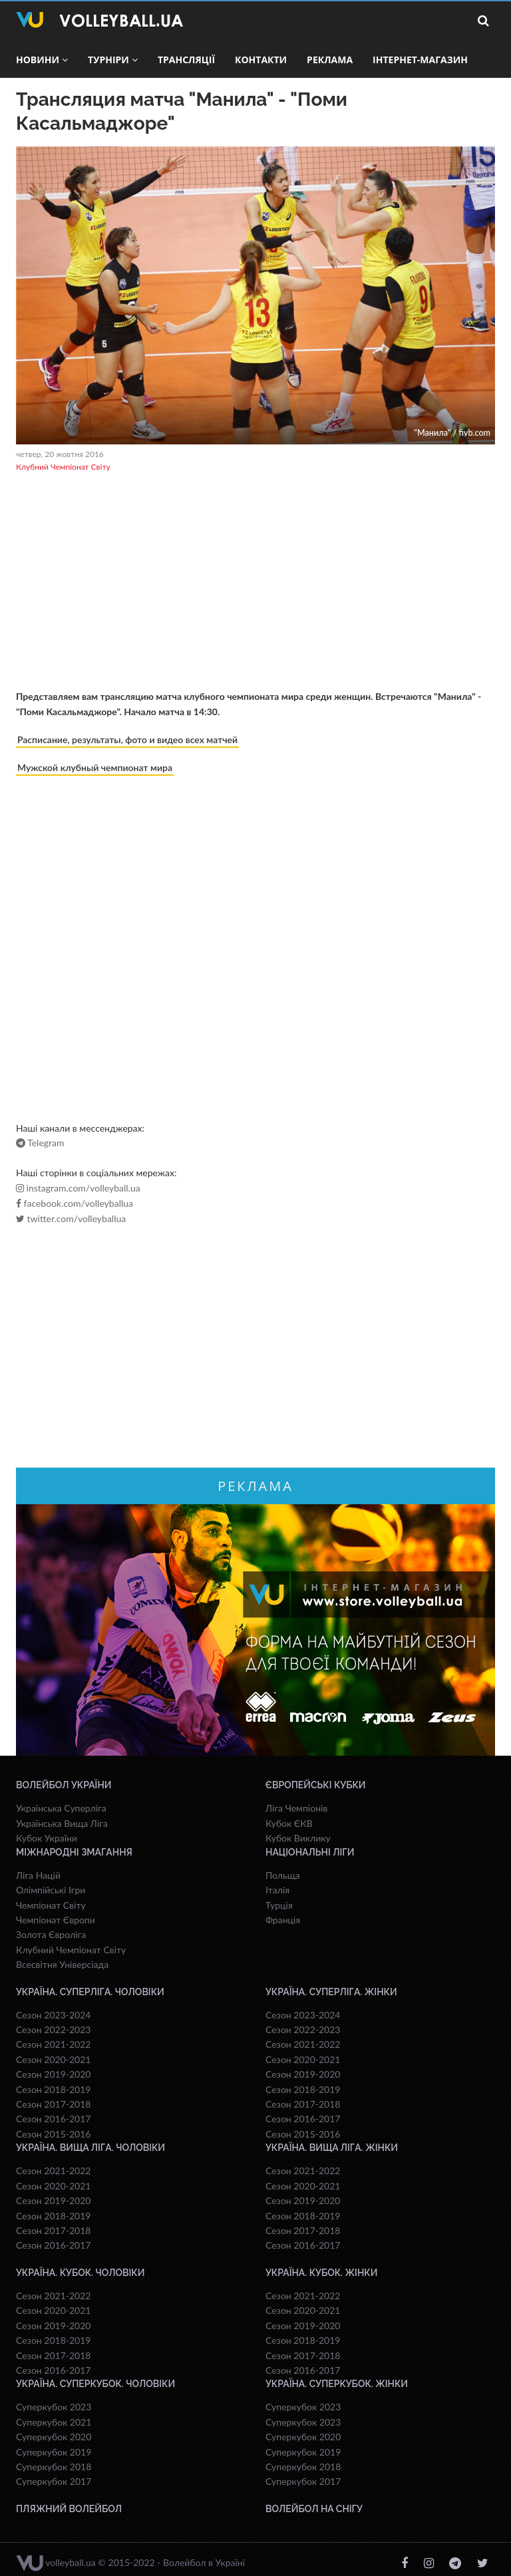 This screenshot has height=2576, width=511. Describe the element at coordinates (50, 1889) in the screenshot. I see `Олімпійські Ігри` at that location.